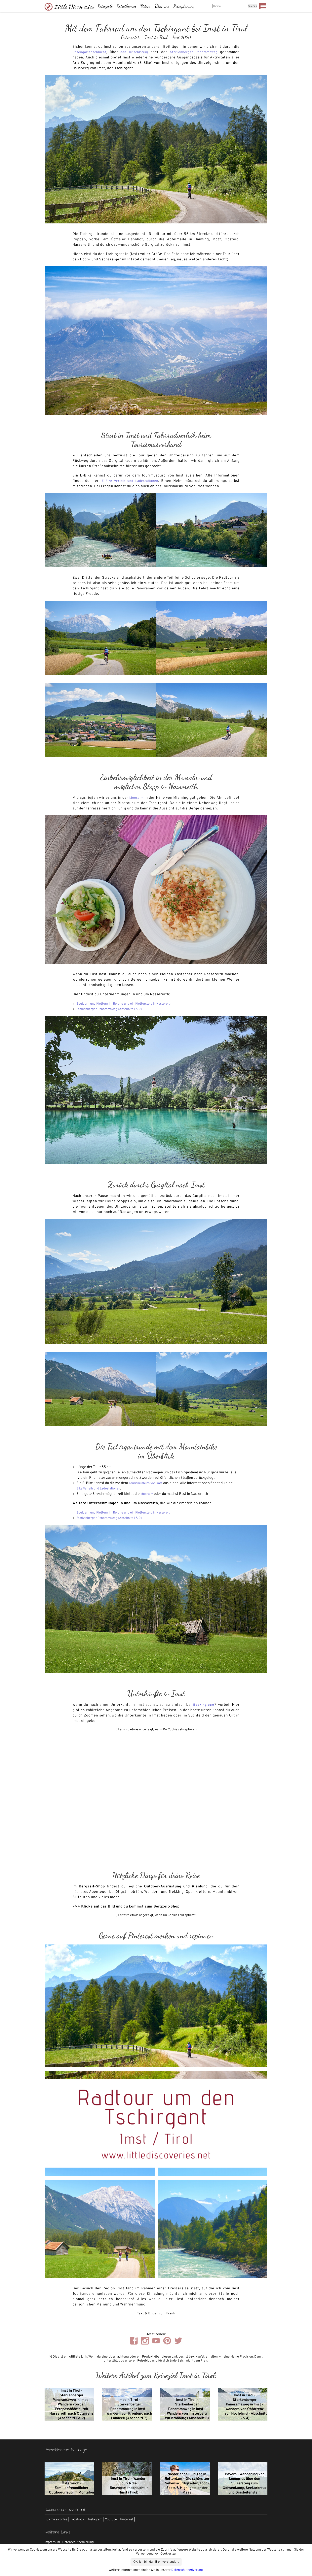 This screenshot has width=312, height=2576. What do you see at coordinates (57, 2520) in the screenshot?
I see `Buy me a coffee |` at bounding box center [57, 2520].